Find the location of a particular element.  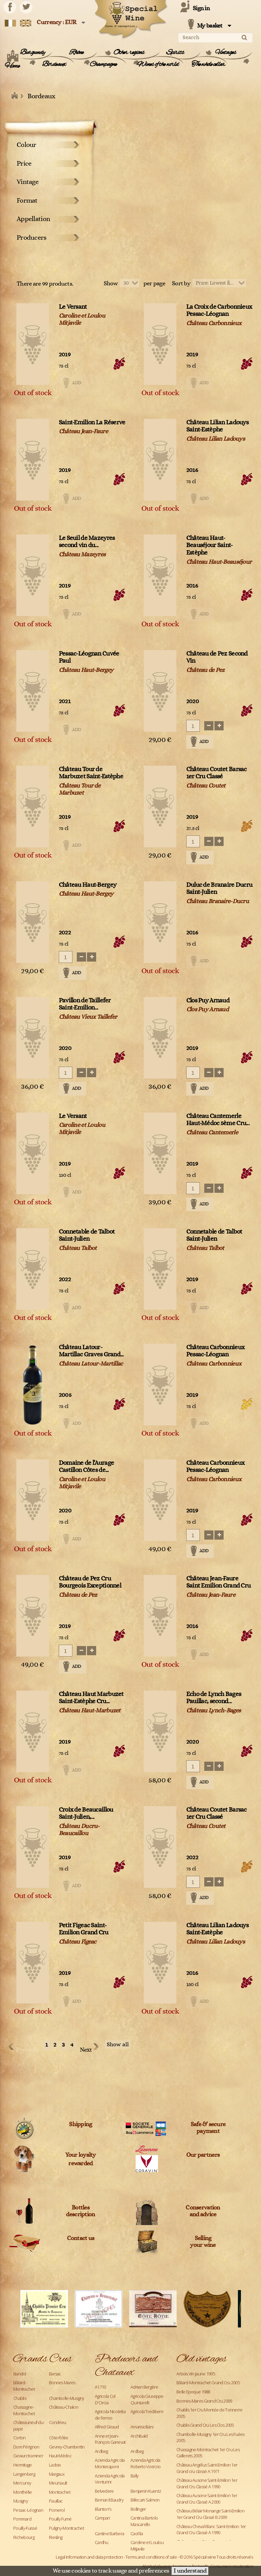

Château de Pez Cru Bourgeois Exceptionnel is located at coordinates (90, 1582).